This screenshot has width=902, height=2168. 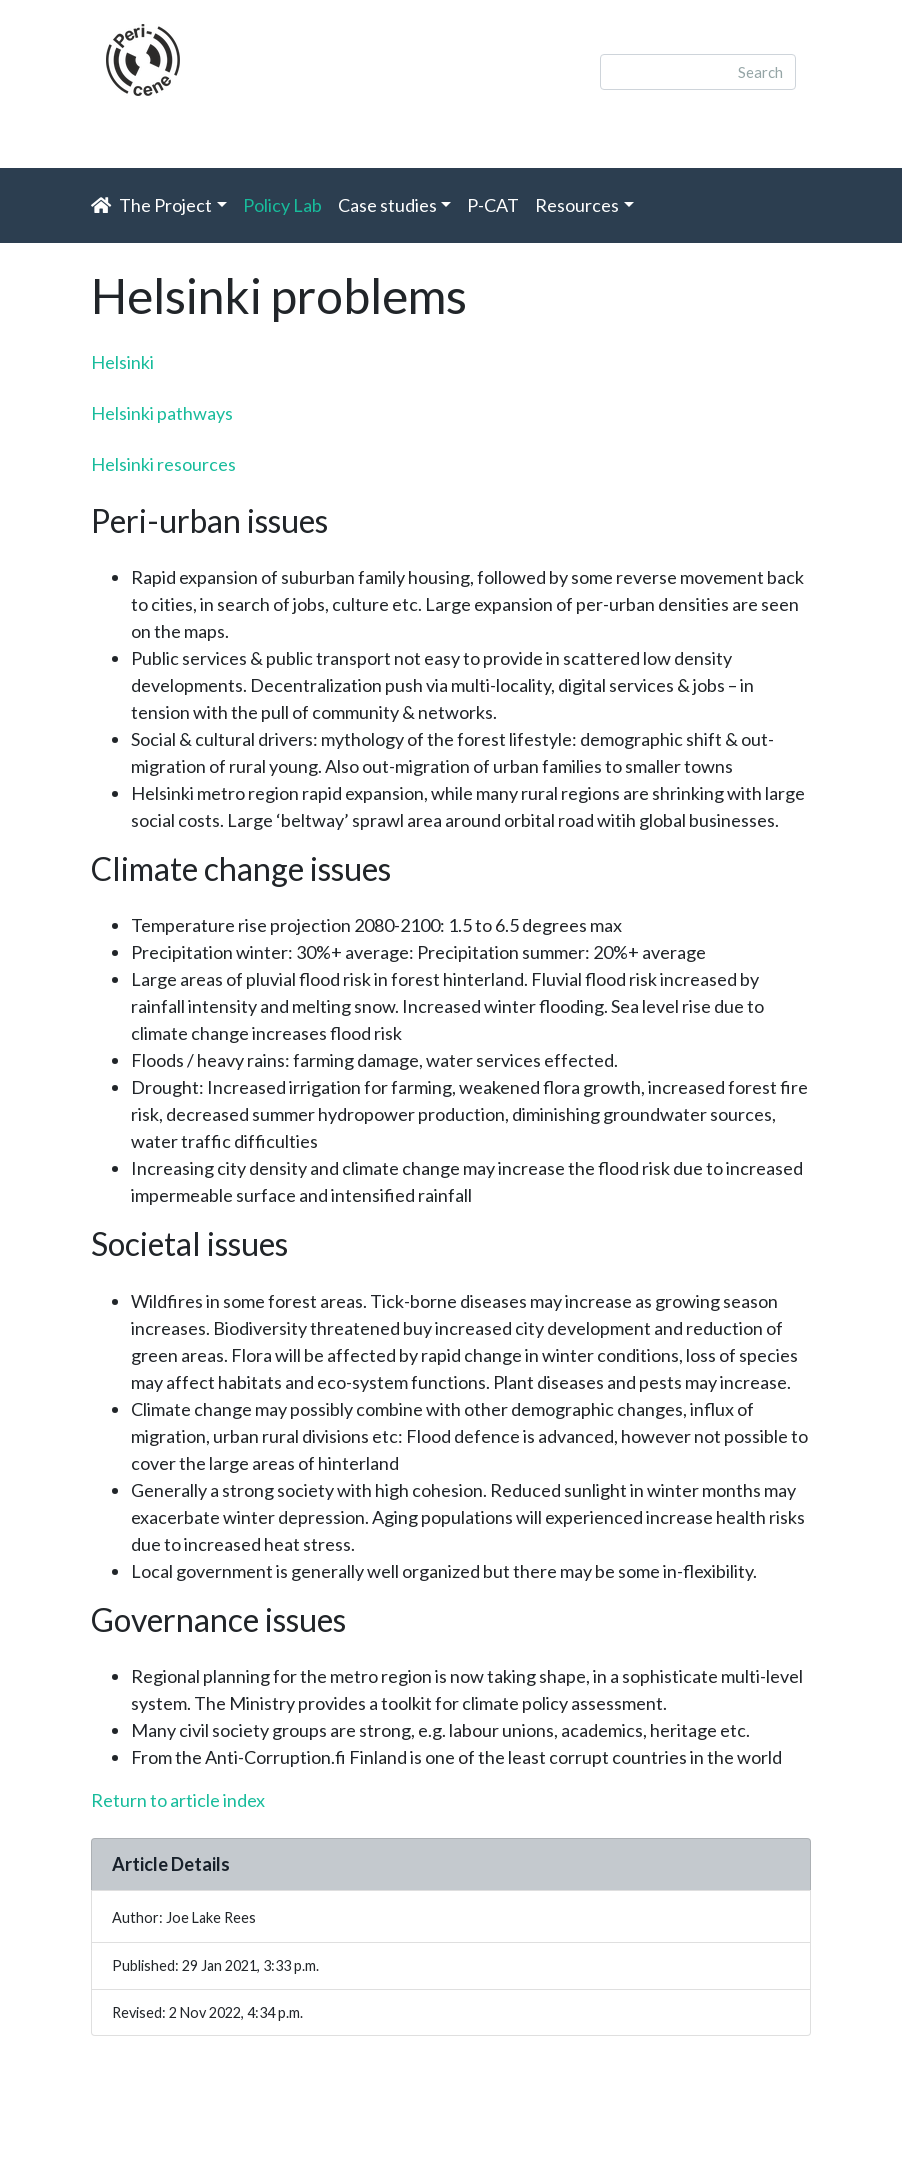 What do you see at coordinates (493, 205) in the screenshot?
I see `P-CAT` at bounding box center [493, 205].